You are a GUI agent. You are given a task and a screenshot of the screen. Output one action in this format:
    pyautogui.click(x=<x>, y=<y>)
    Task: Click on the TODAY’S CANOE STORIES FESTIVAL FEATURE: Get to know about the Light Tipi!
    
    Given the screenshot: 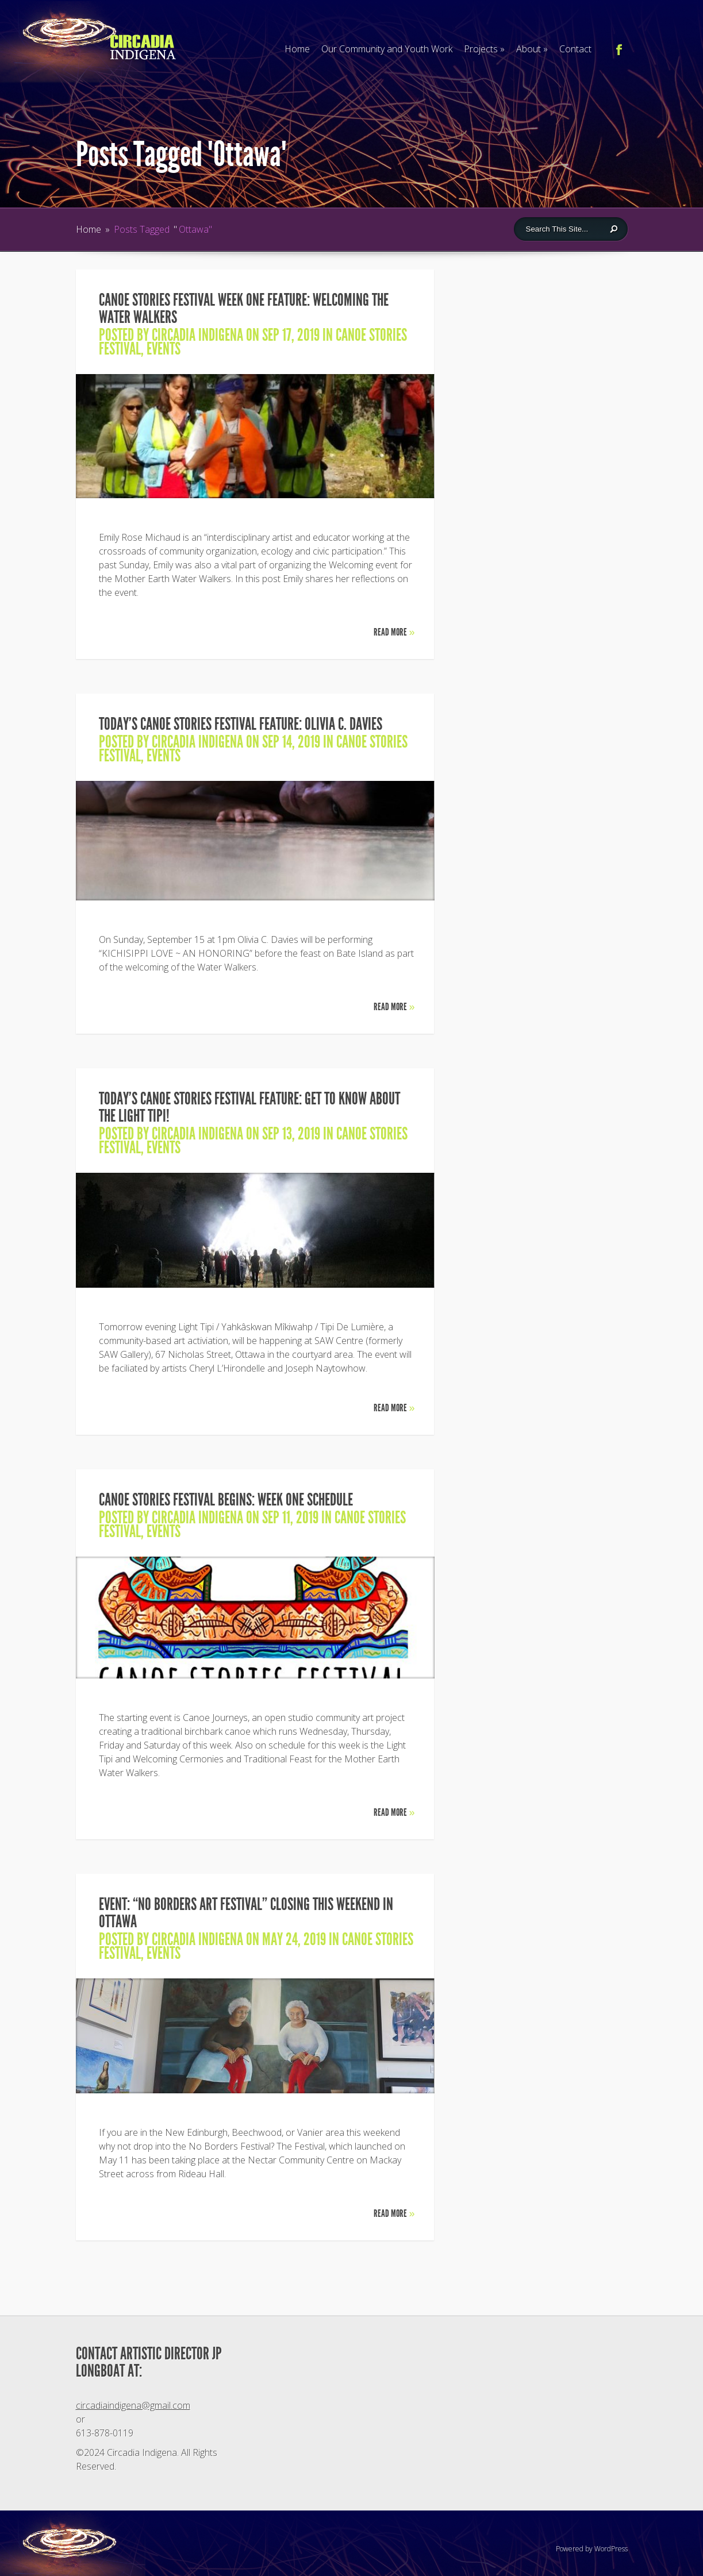 What is the action you would take?
    pyautogui.click(x=249, y=1107)
    